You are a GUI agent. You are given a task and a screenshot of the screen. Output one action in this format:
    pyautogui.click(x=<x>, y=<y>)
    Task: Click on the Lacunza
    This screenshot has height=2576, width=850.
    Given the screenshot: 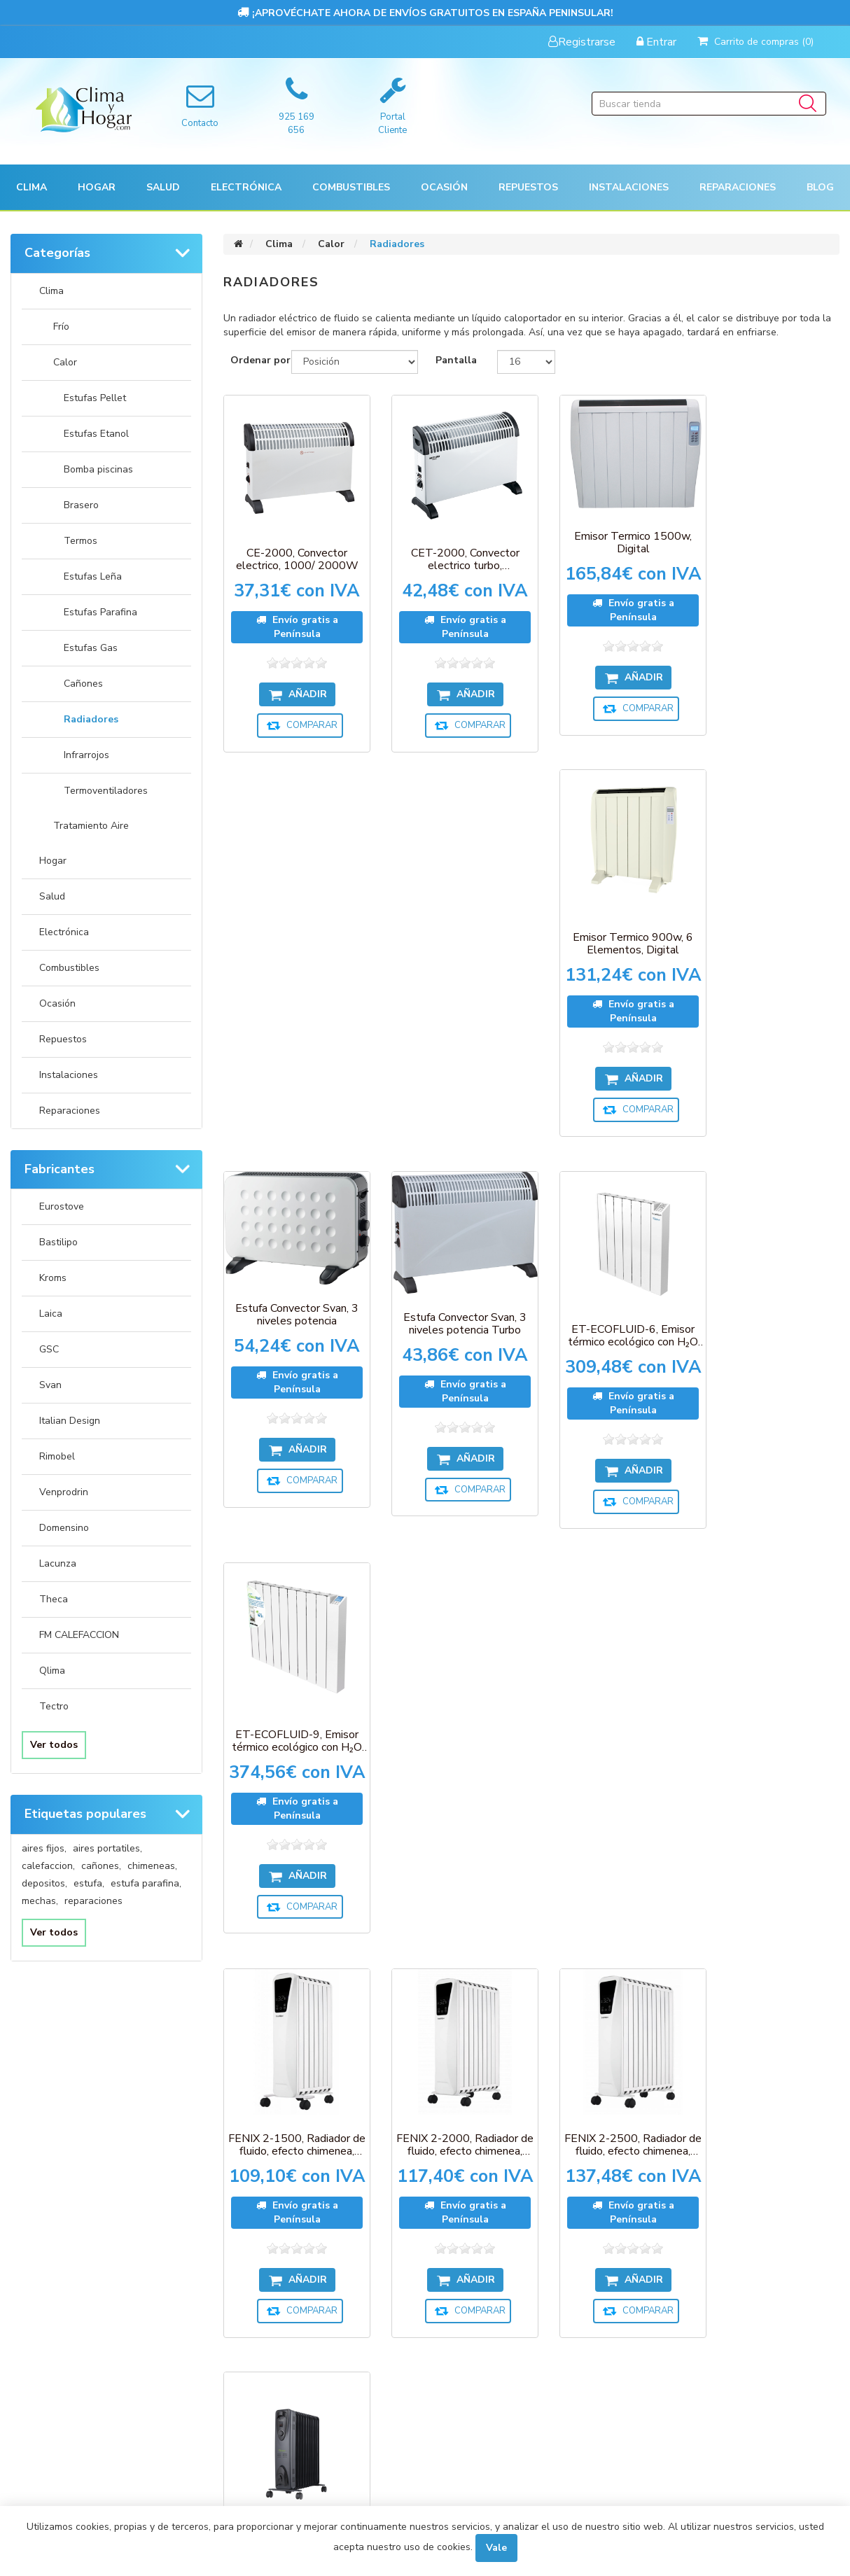 What is the action you would take?
    pyautogui.click(x=57, y=1563)
    